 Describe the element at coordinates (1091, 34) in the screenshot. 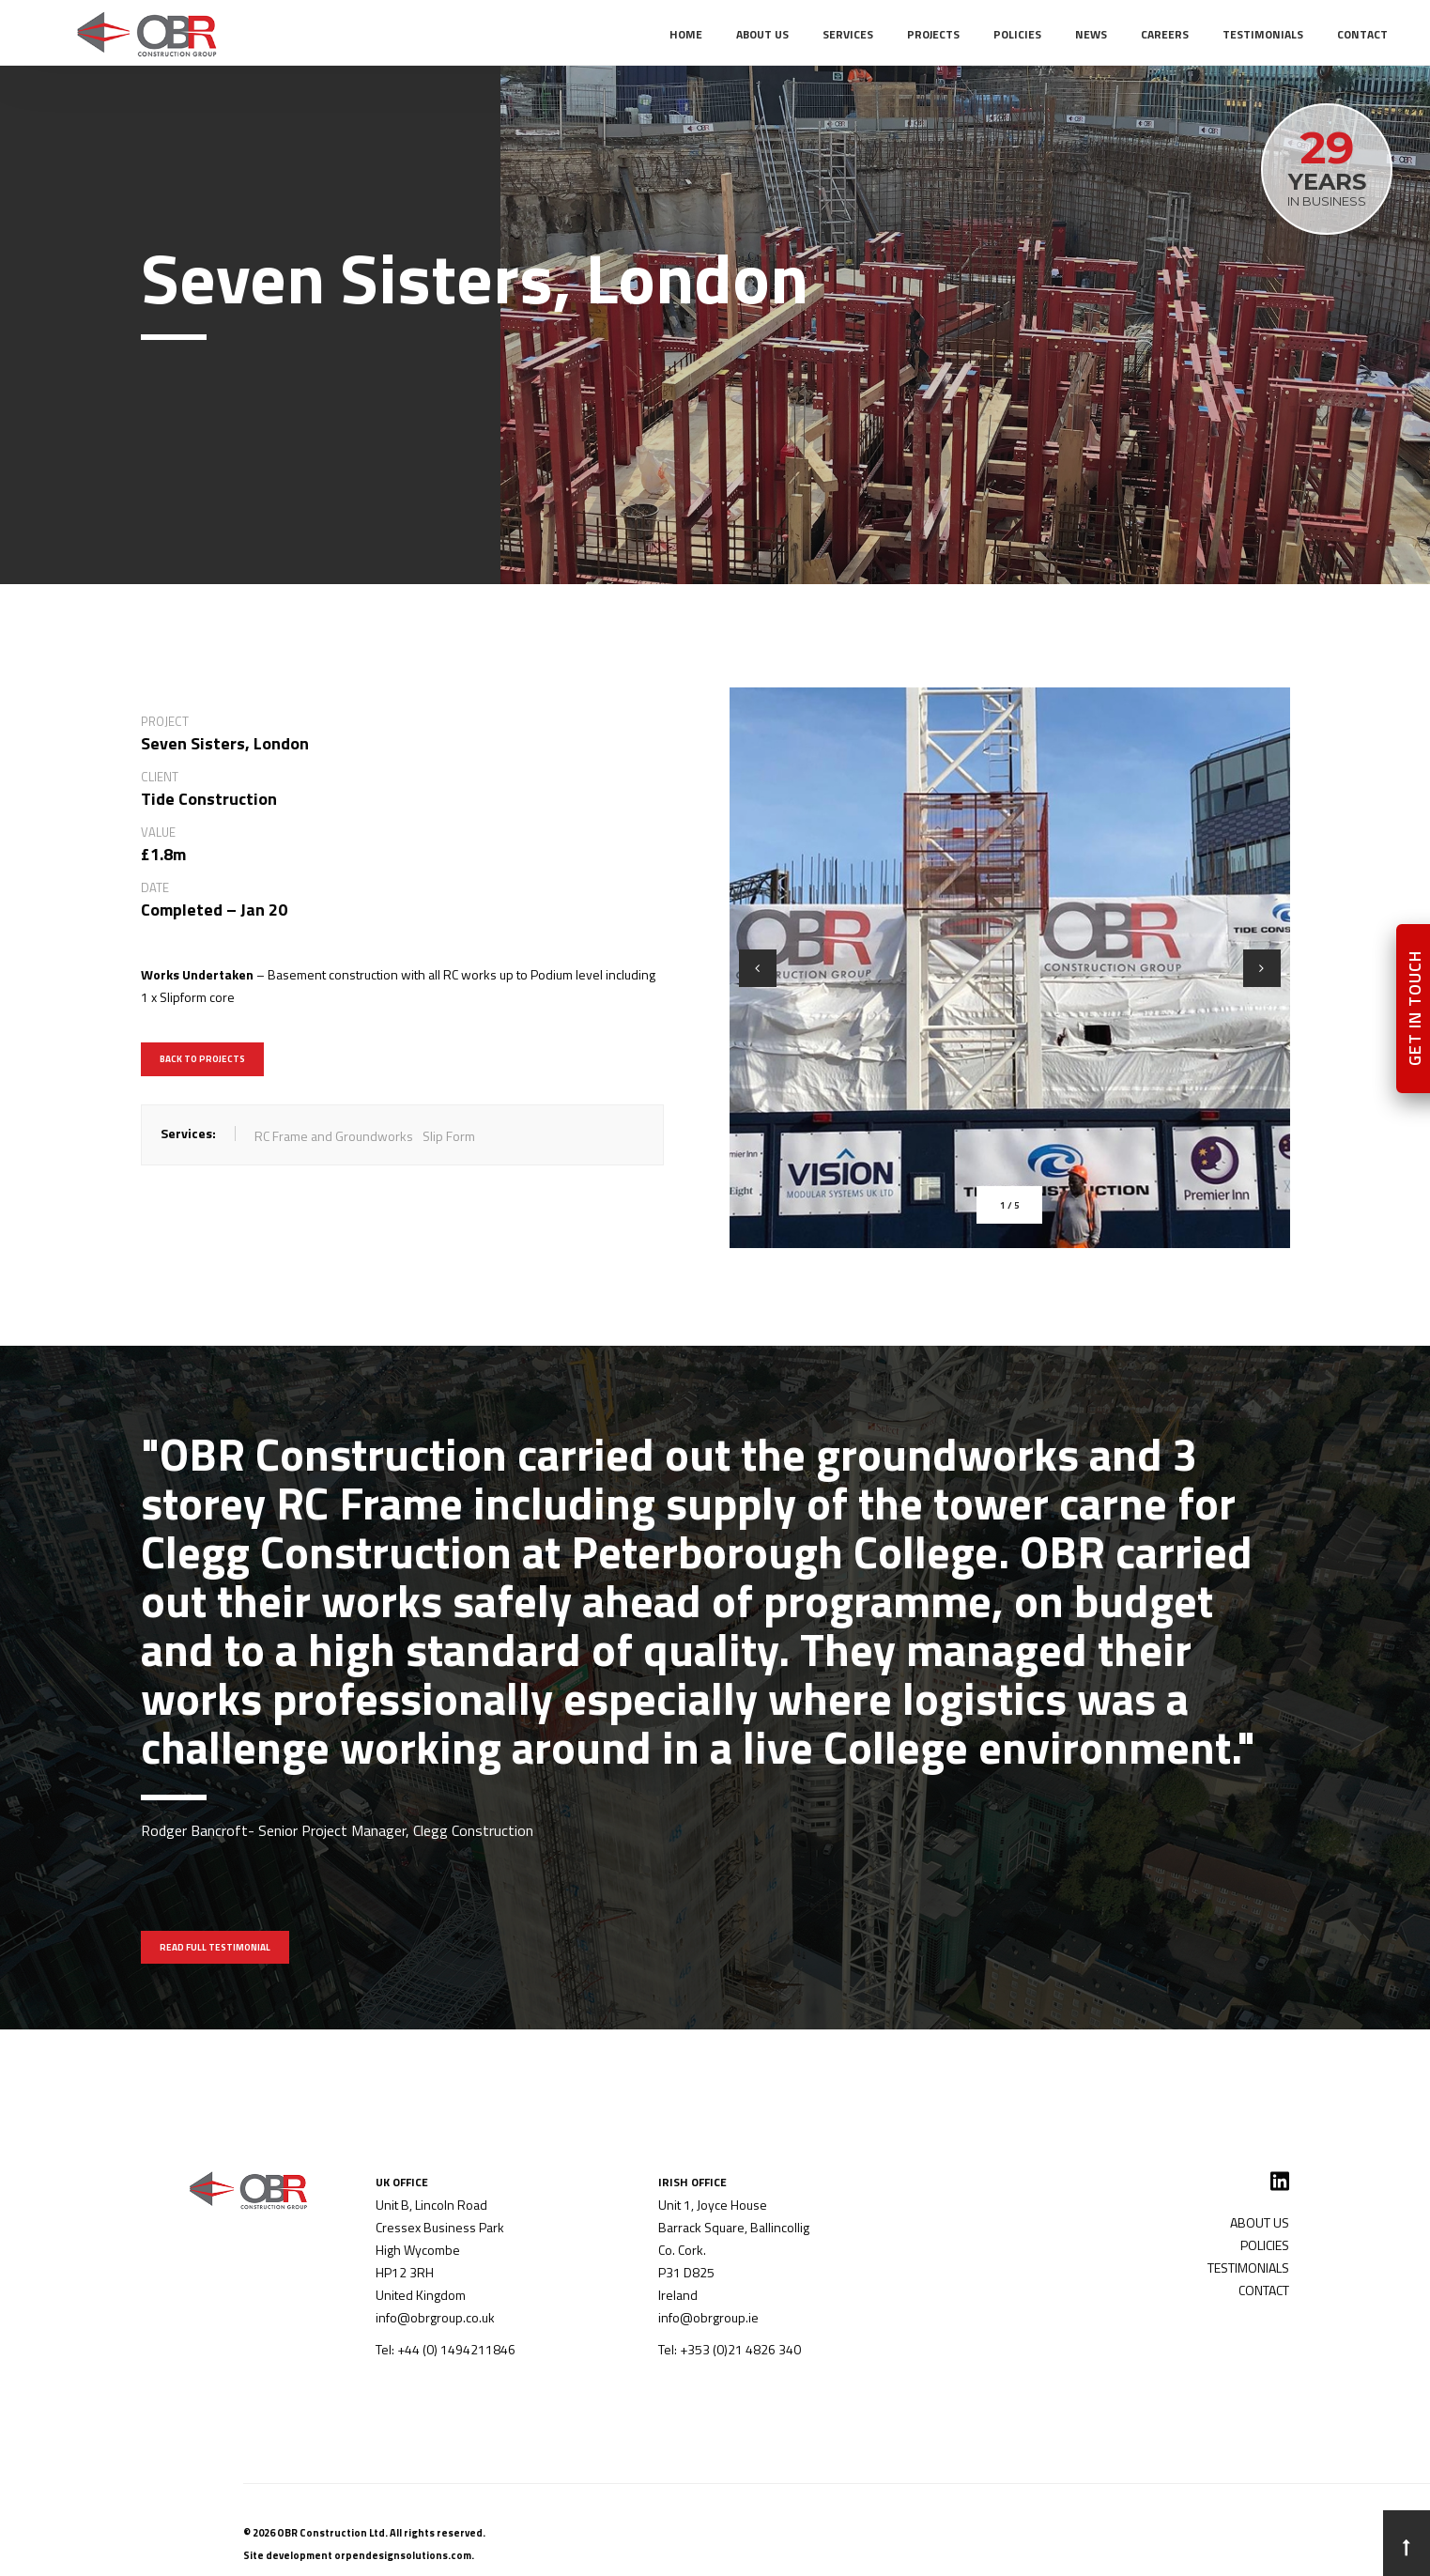

I see `NEWS` at that location.